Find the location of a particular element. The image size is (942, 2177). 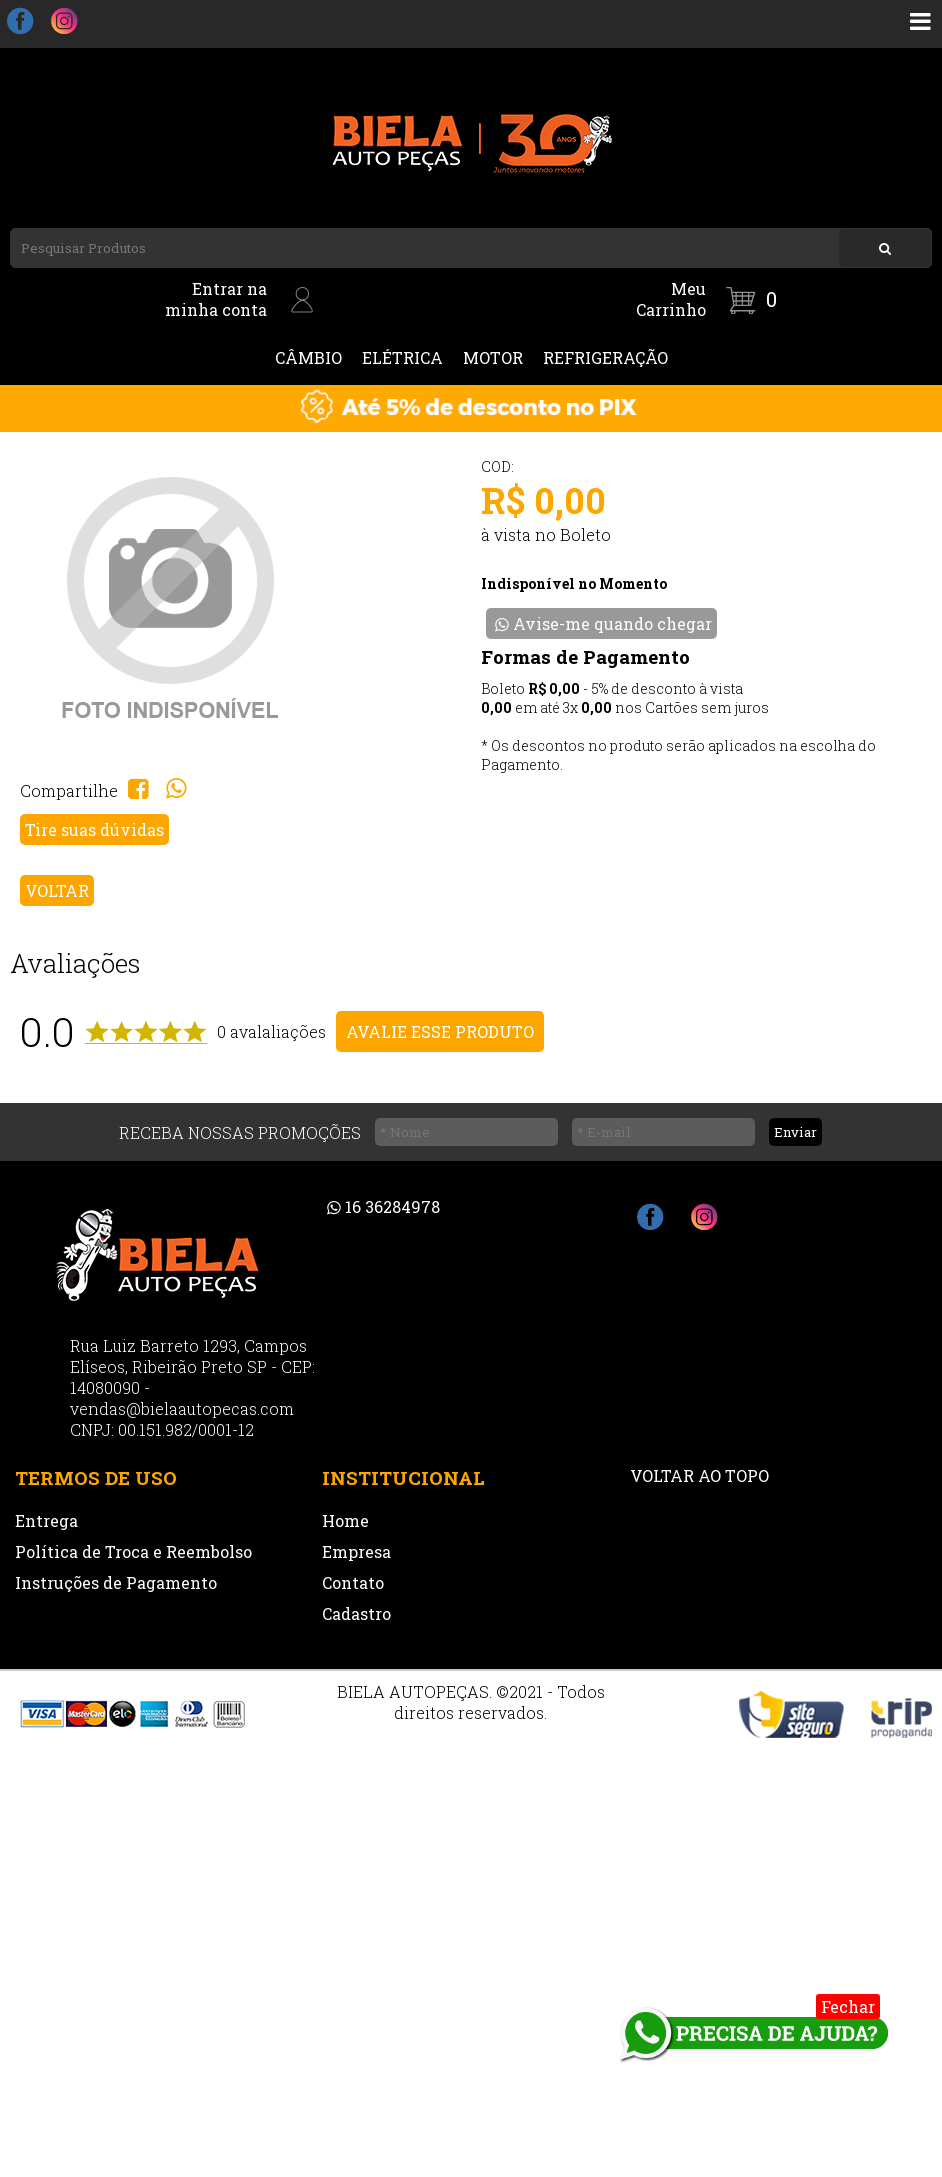

Empresa is located at coordinates (356, 1551).